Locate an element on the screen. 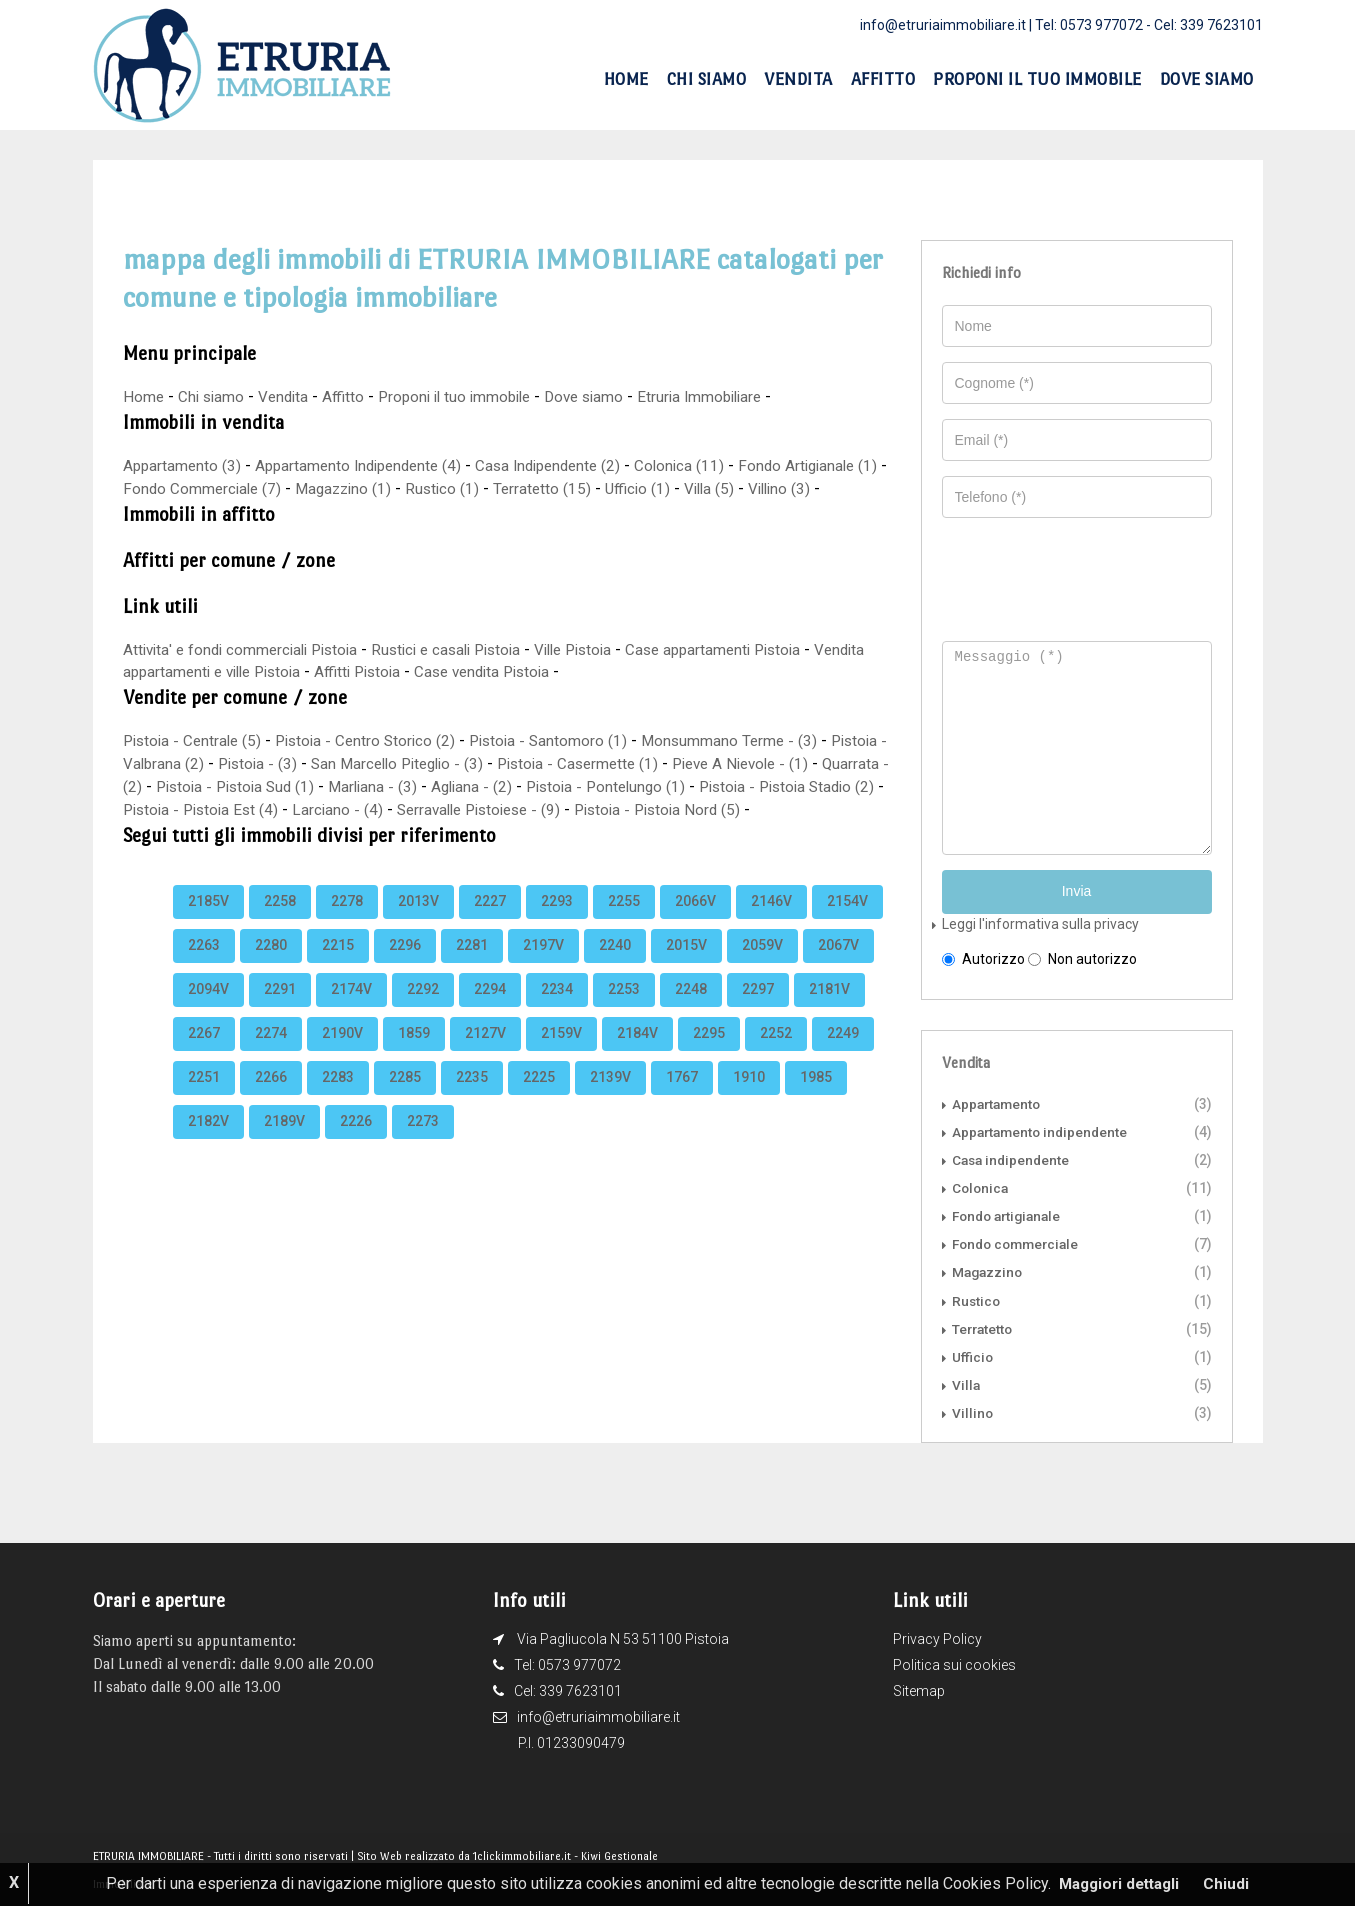 This screenshot has width=1355, height=1906. 2190V is located at coordinates (342, 1055).